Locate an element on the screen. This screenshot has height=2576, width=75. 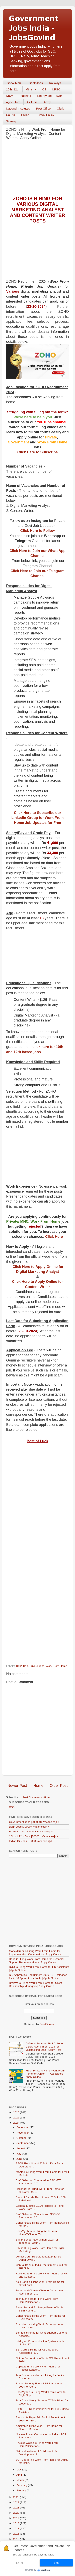
Later is located at coordinates (19, 2568).